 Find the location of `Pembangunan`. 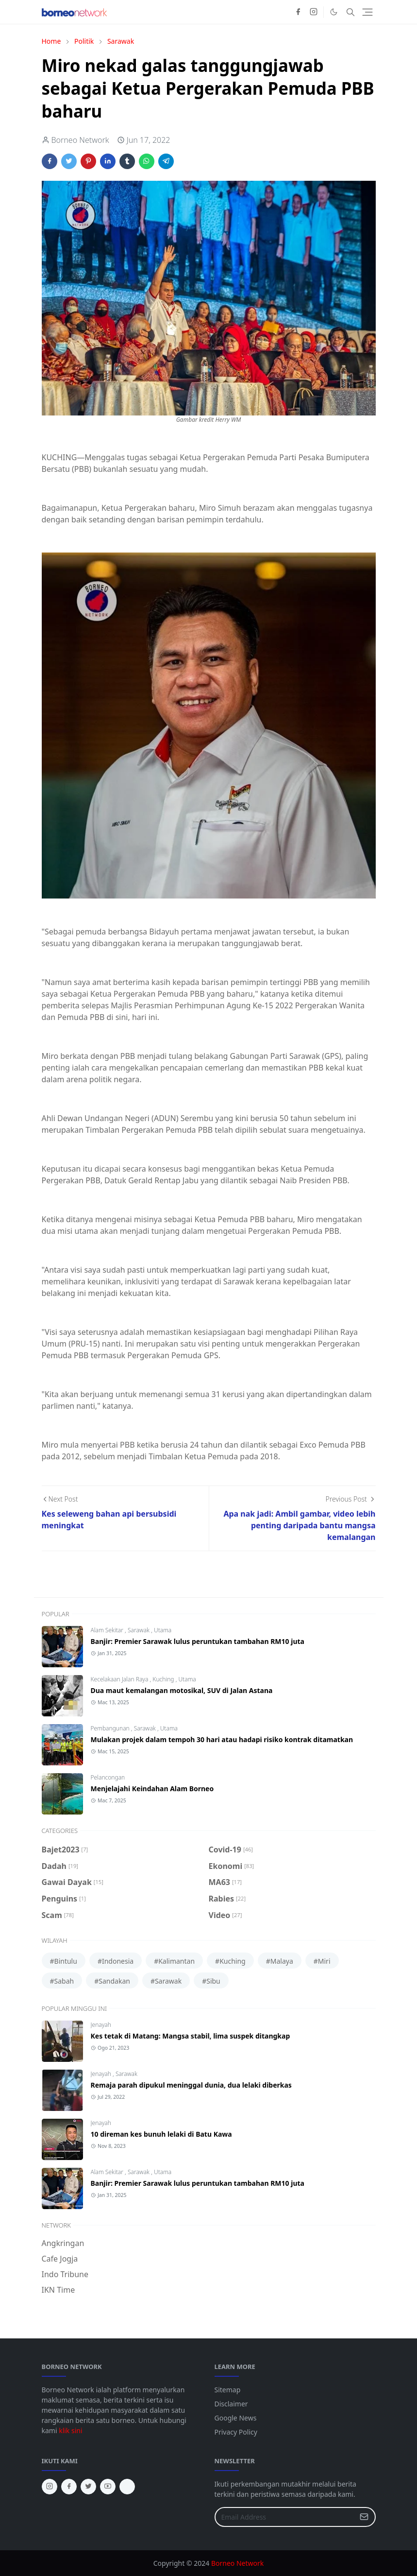

Pembangunan is located at coordinates (111, 1728).